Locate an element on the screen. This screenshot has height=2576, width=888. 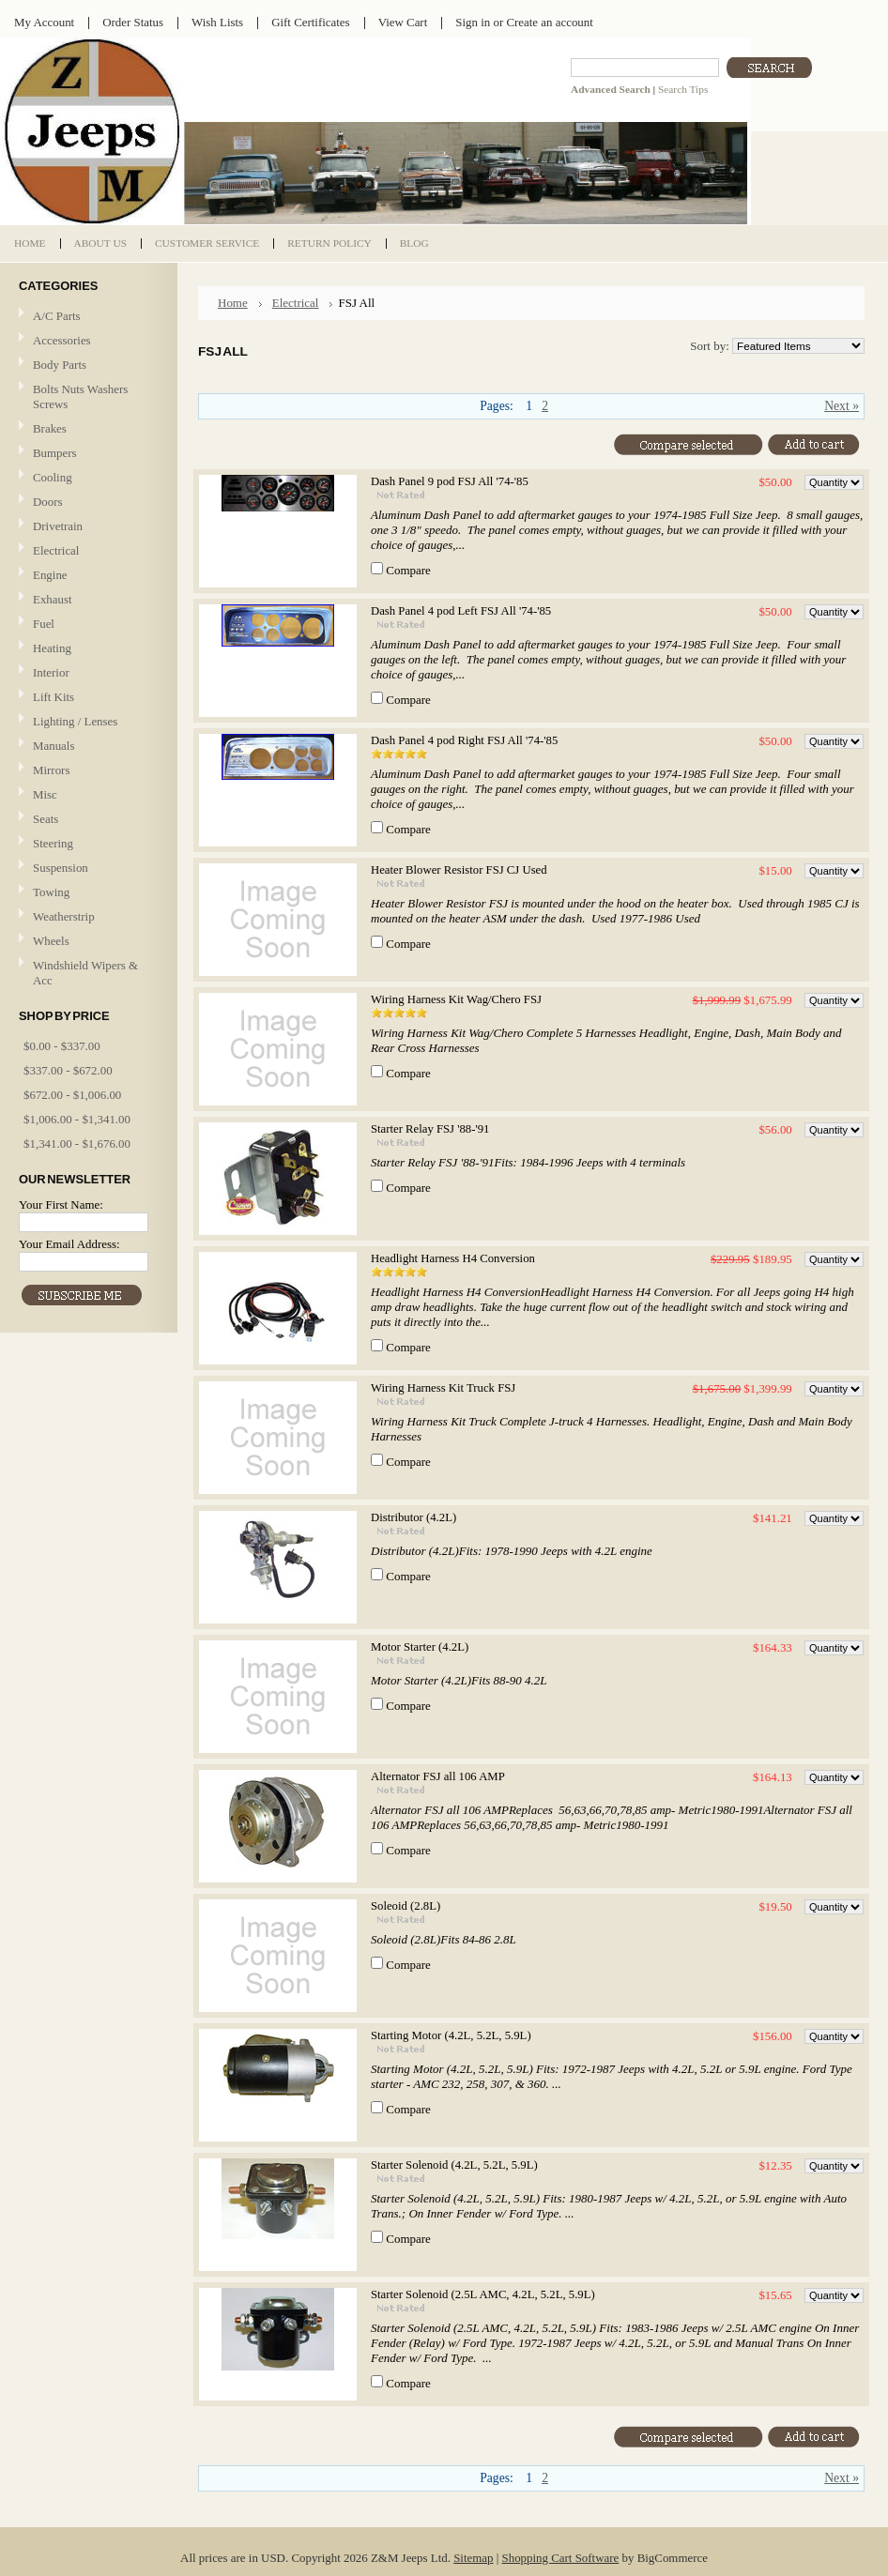
Body Parts is located at coordinates (86, 365).